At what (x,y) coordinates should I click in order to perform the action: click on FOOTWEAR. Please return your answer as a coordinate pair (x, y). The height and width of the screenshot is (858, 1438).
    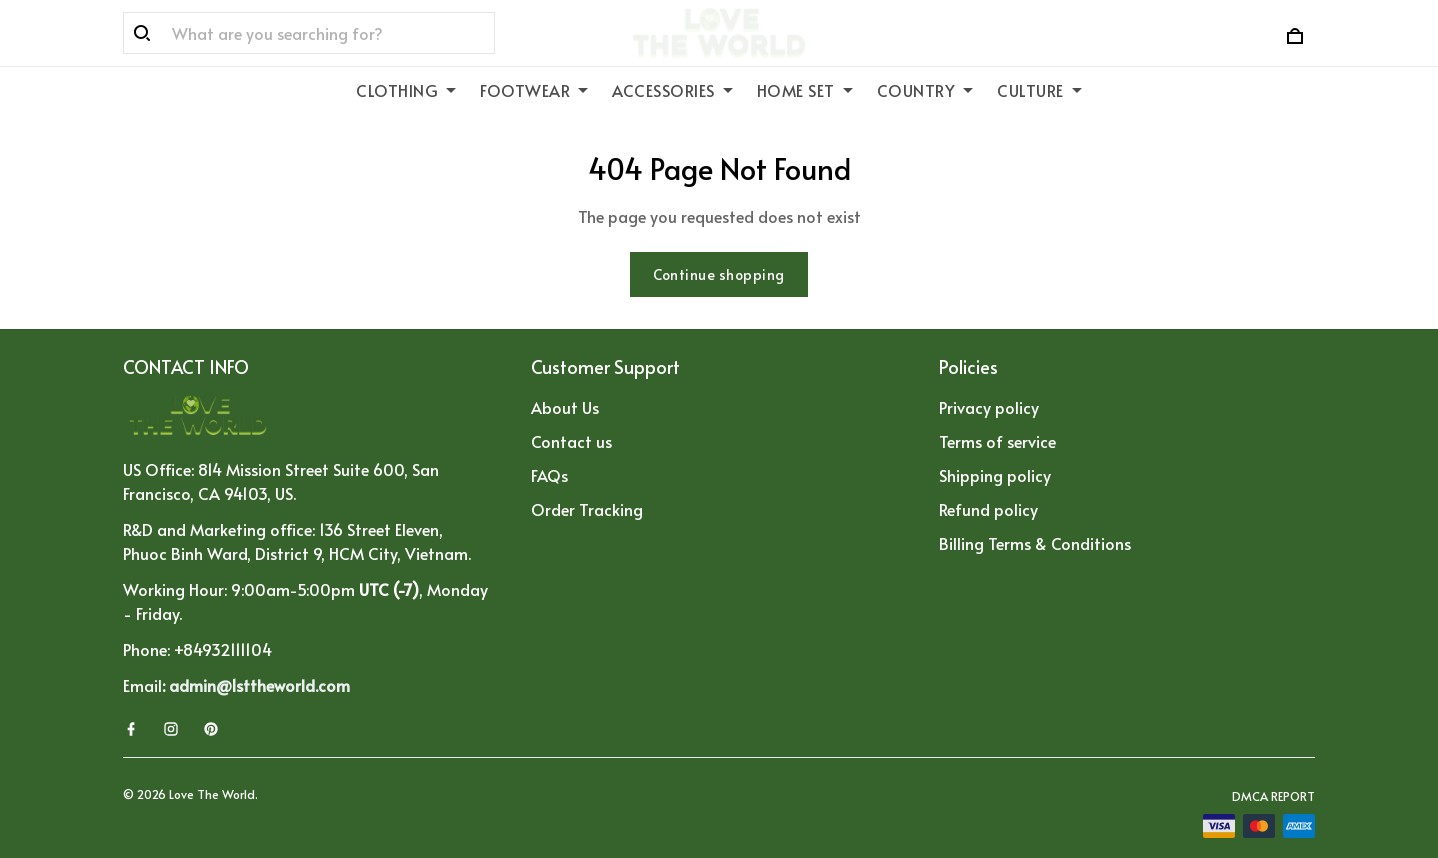
    Looking at the image, I should click on (534, 90).